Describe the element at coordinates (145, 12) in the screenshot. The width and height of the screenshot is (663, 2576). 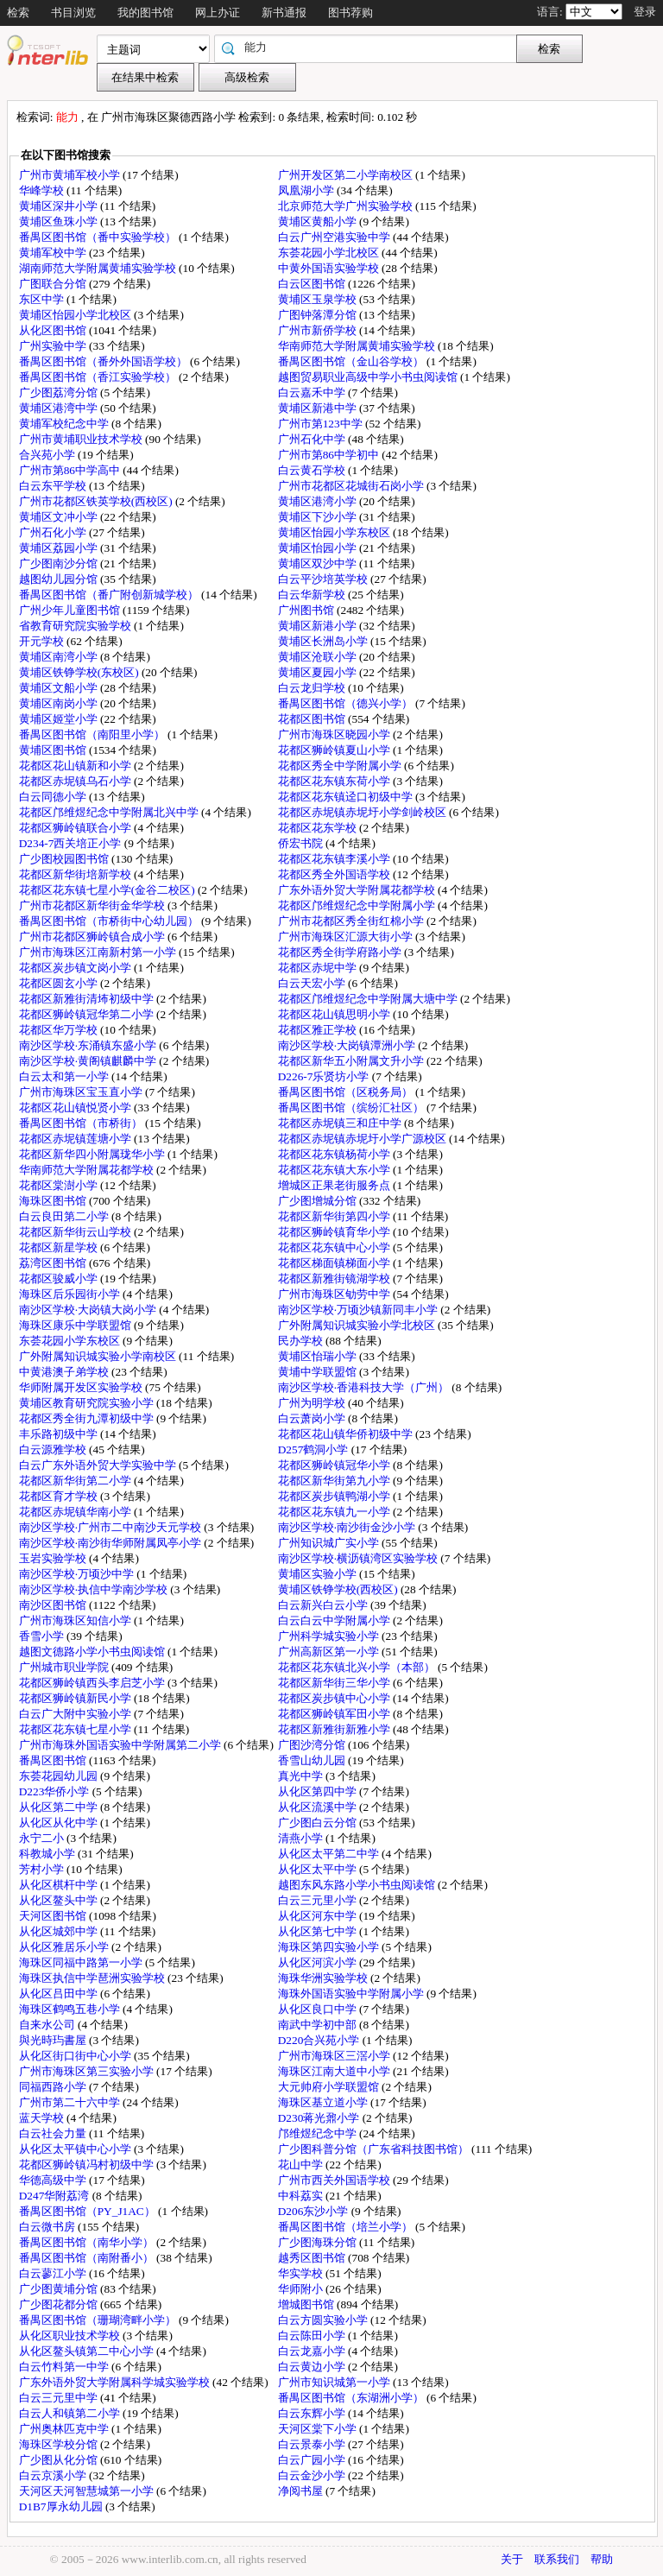
I see `我的图书馆` at that location.